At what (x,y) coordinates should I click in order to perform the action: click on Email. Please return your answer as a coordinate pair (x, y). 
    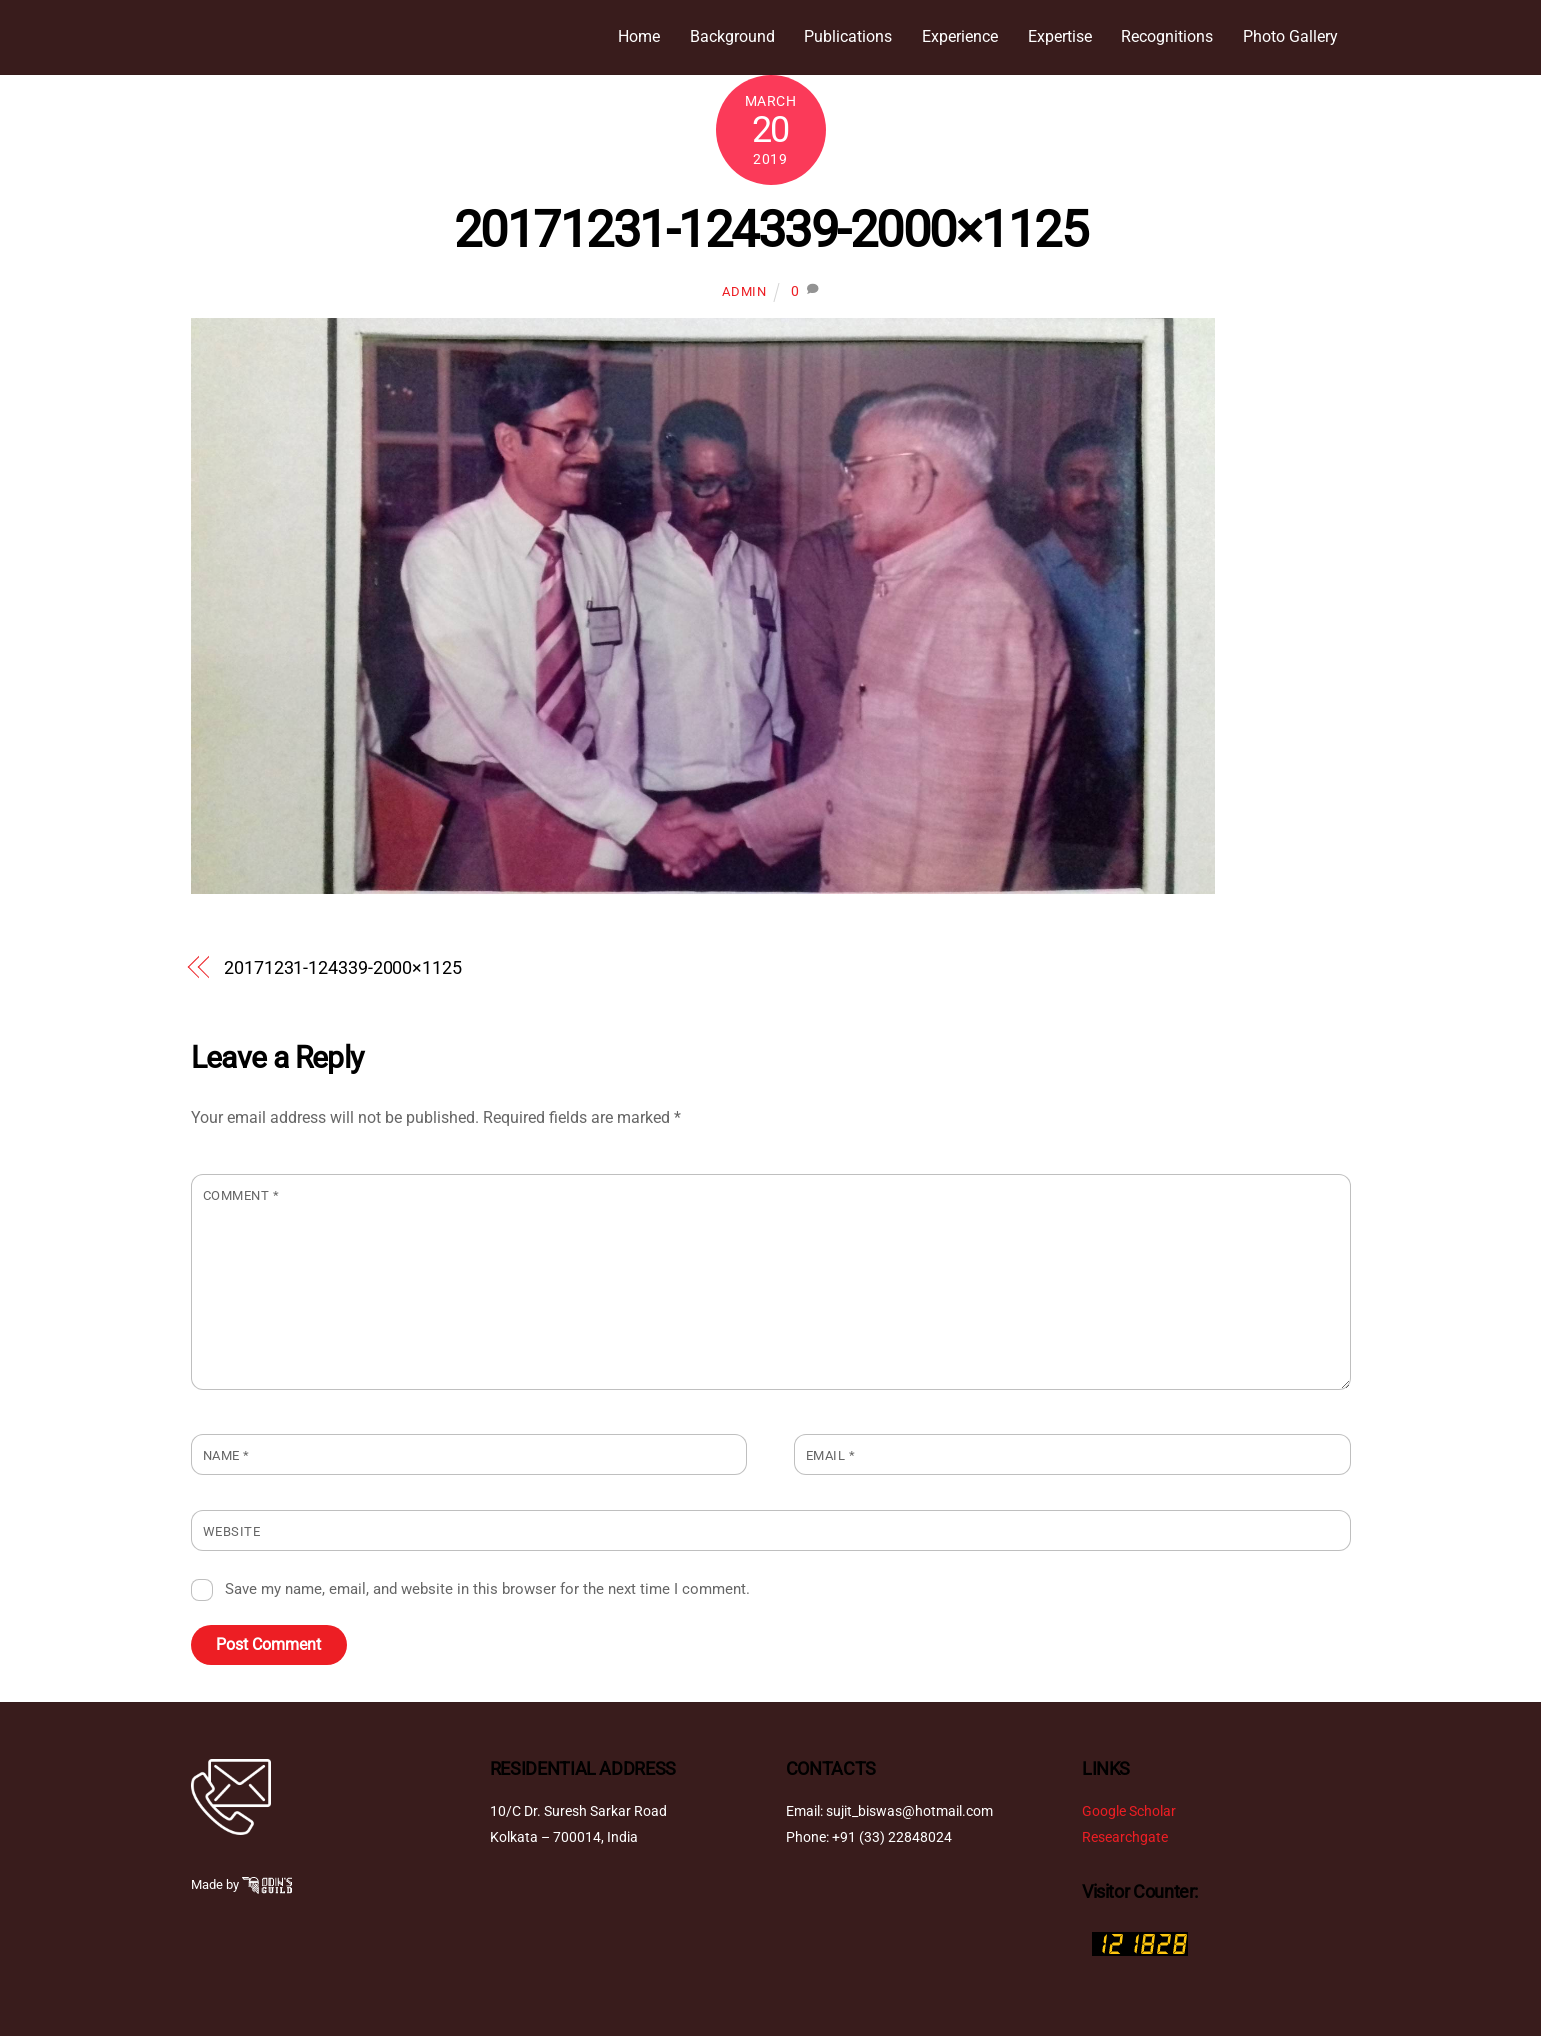
    Looking at the image, I should click on (831, 1455).